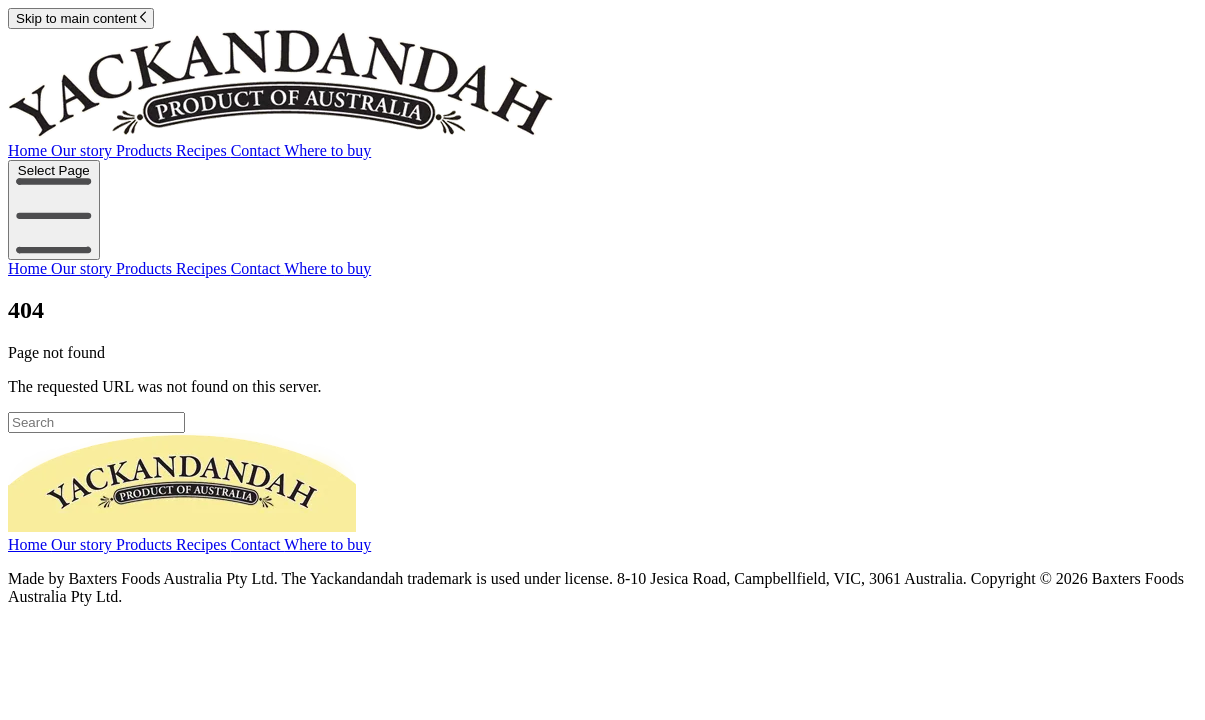  Describe the element at coordinates (146, 150) in the screenshot. I see `Products` at that location.